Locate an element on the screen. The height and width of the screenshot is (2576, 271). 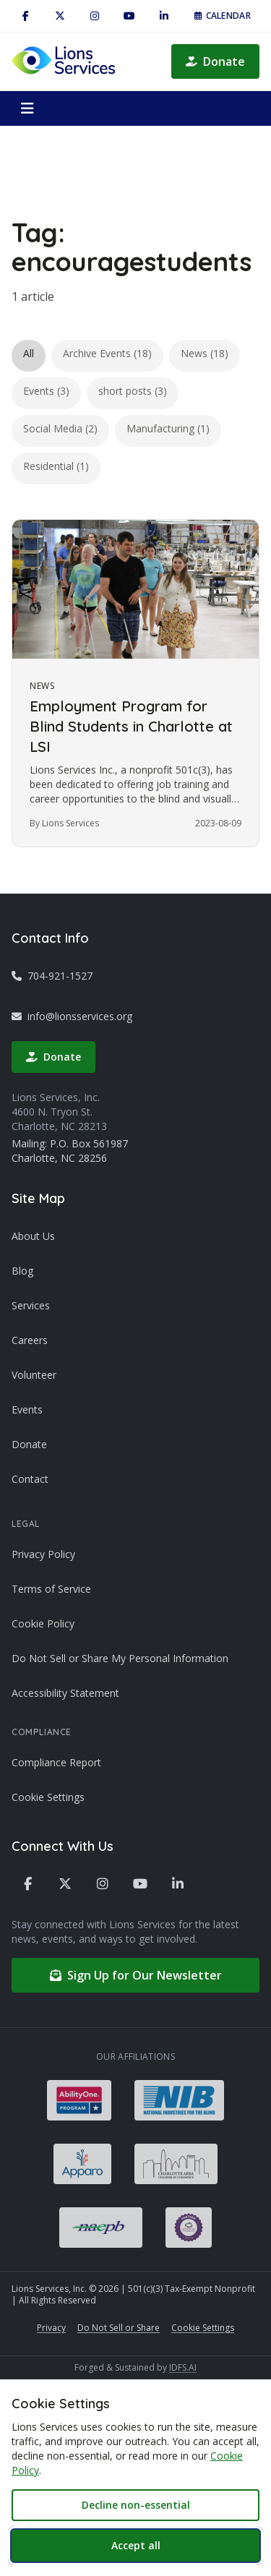
Do Not Sell or Share is located at coordinates (118, 2328).